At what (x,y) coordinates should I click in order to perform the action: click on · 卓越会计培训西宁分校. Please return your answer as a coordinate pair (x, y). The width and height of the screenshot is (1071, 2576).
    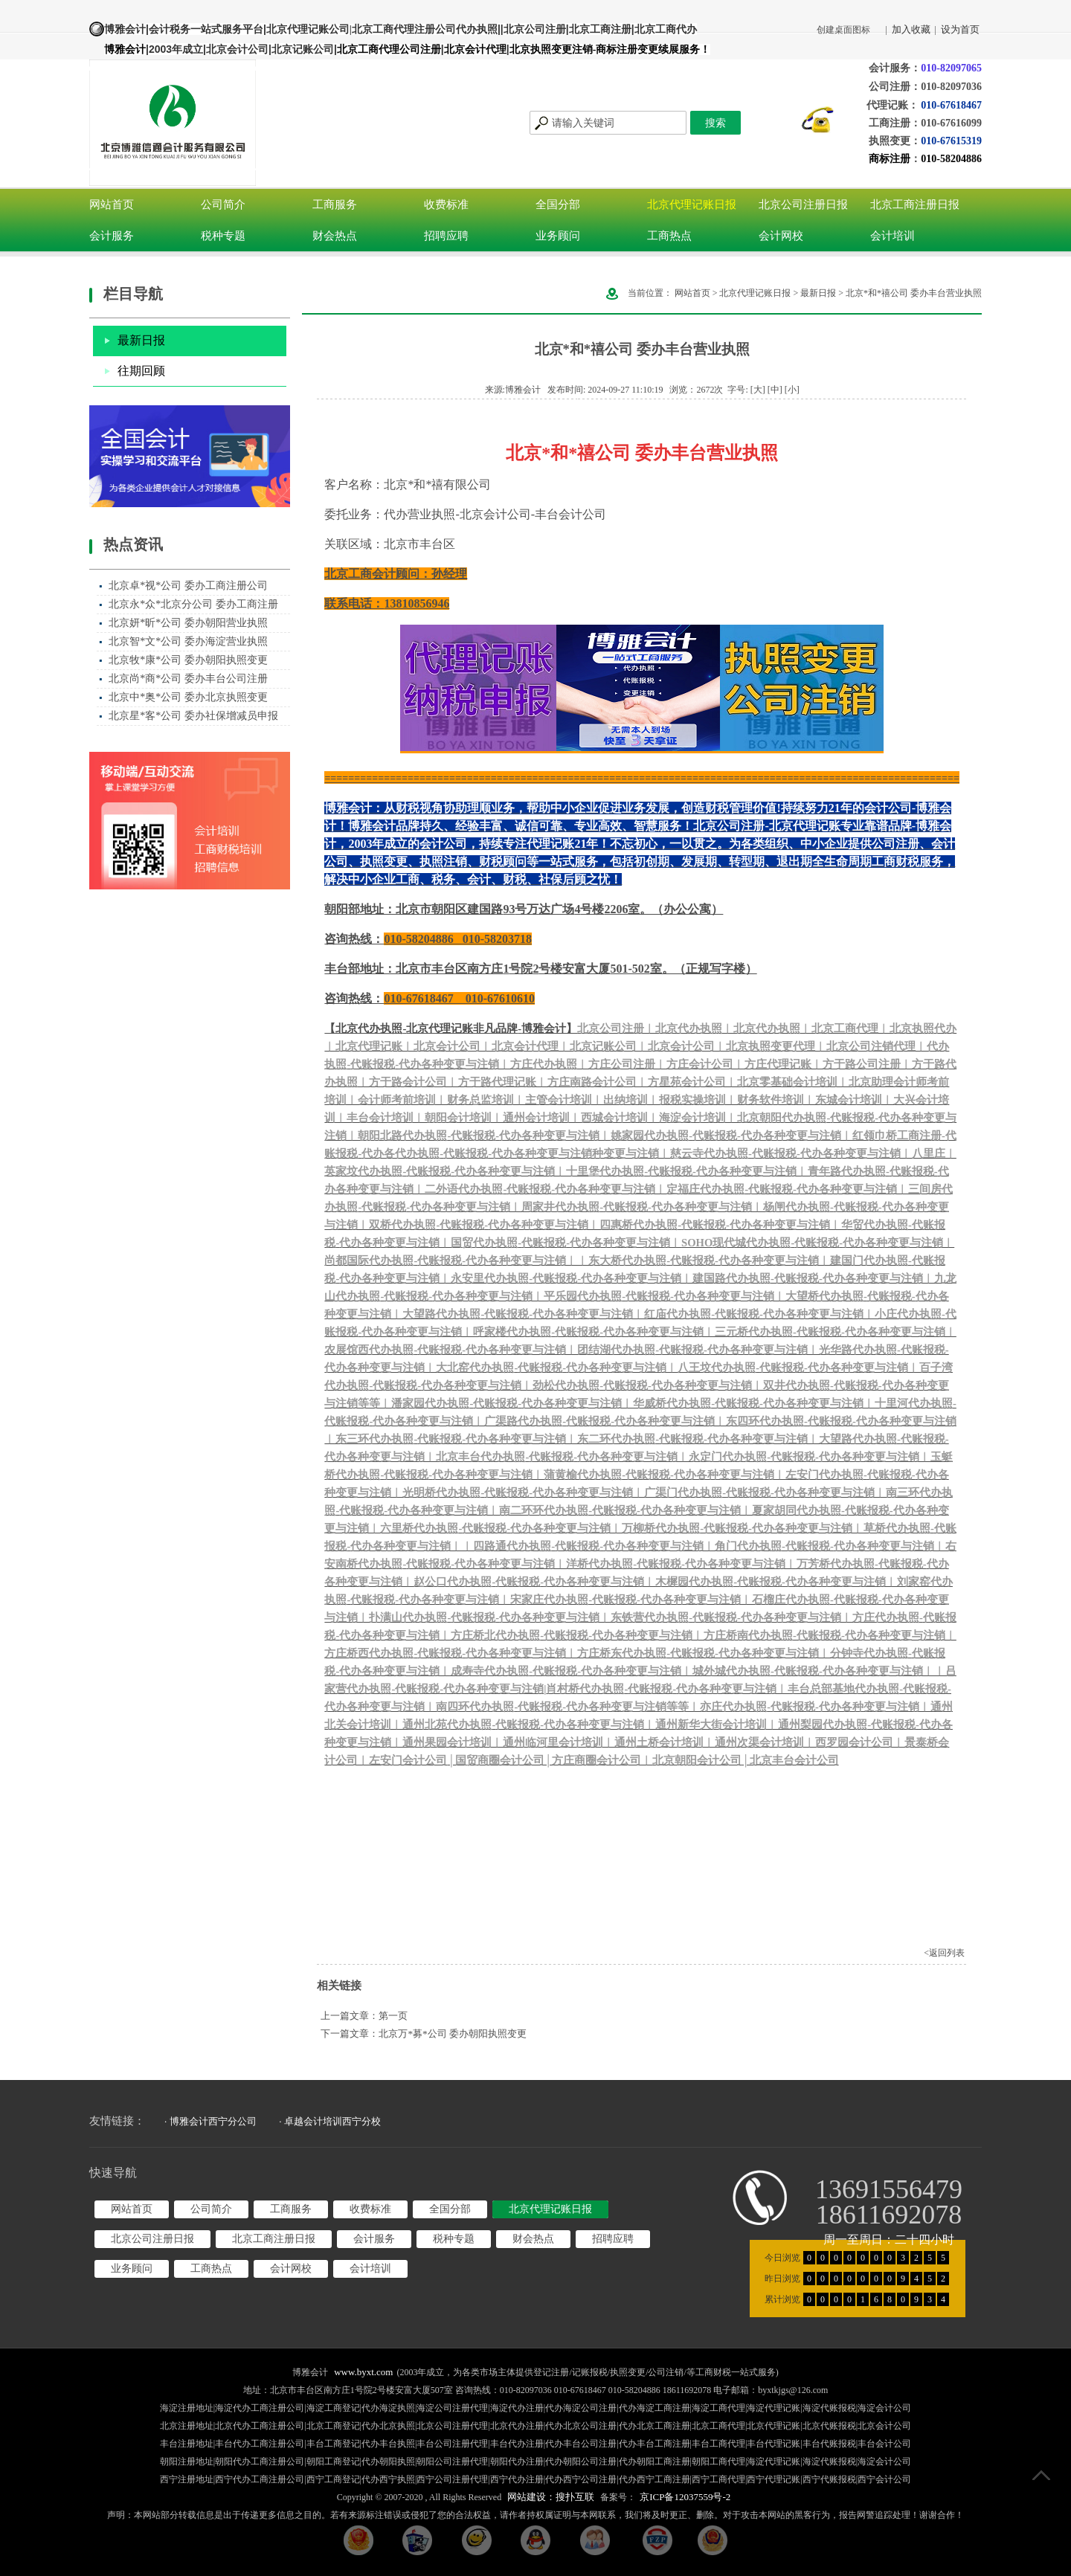
    Looking at the image, I should click on (330, 2121).